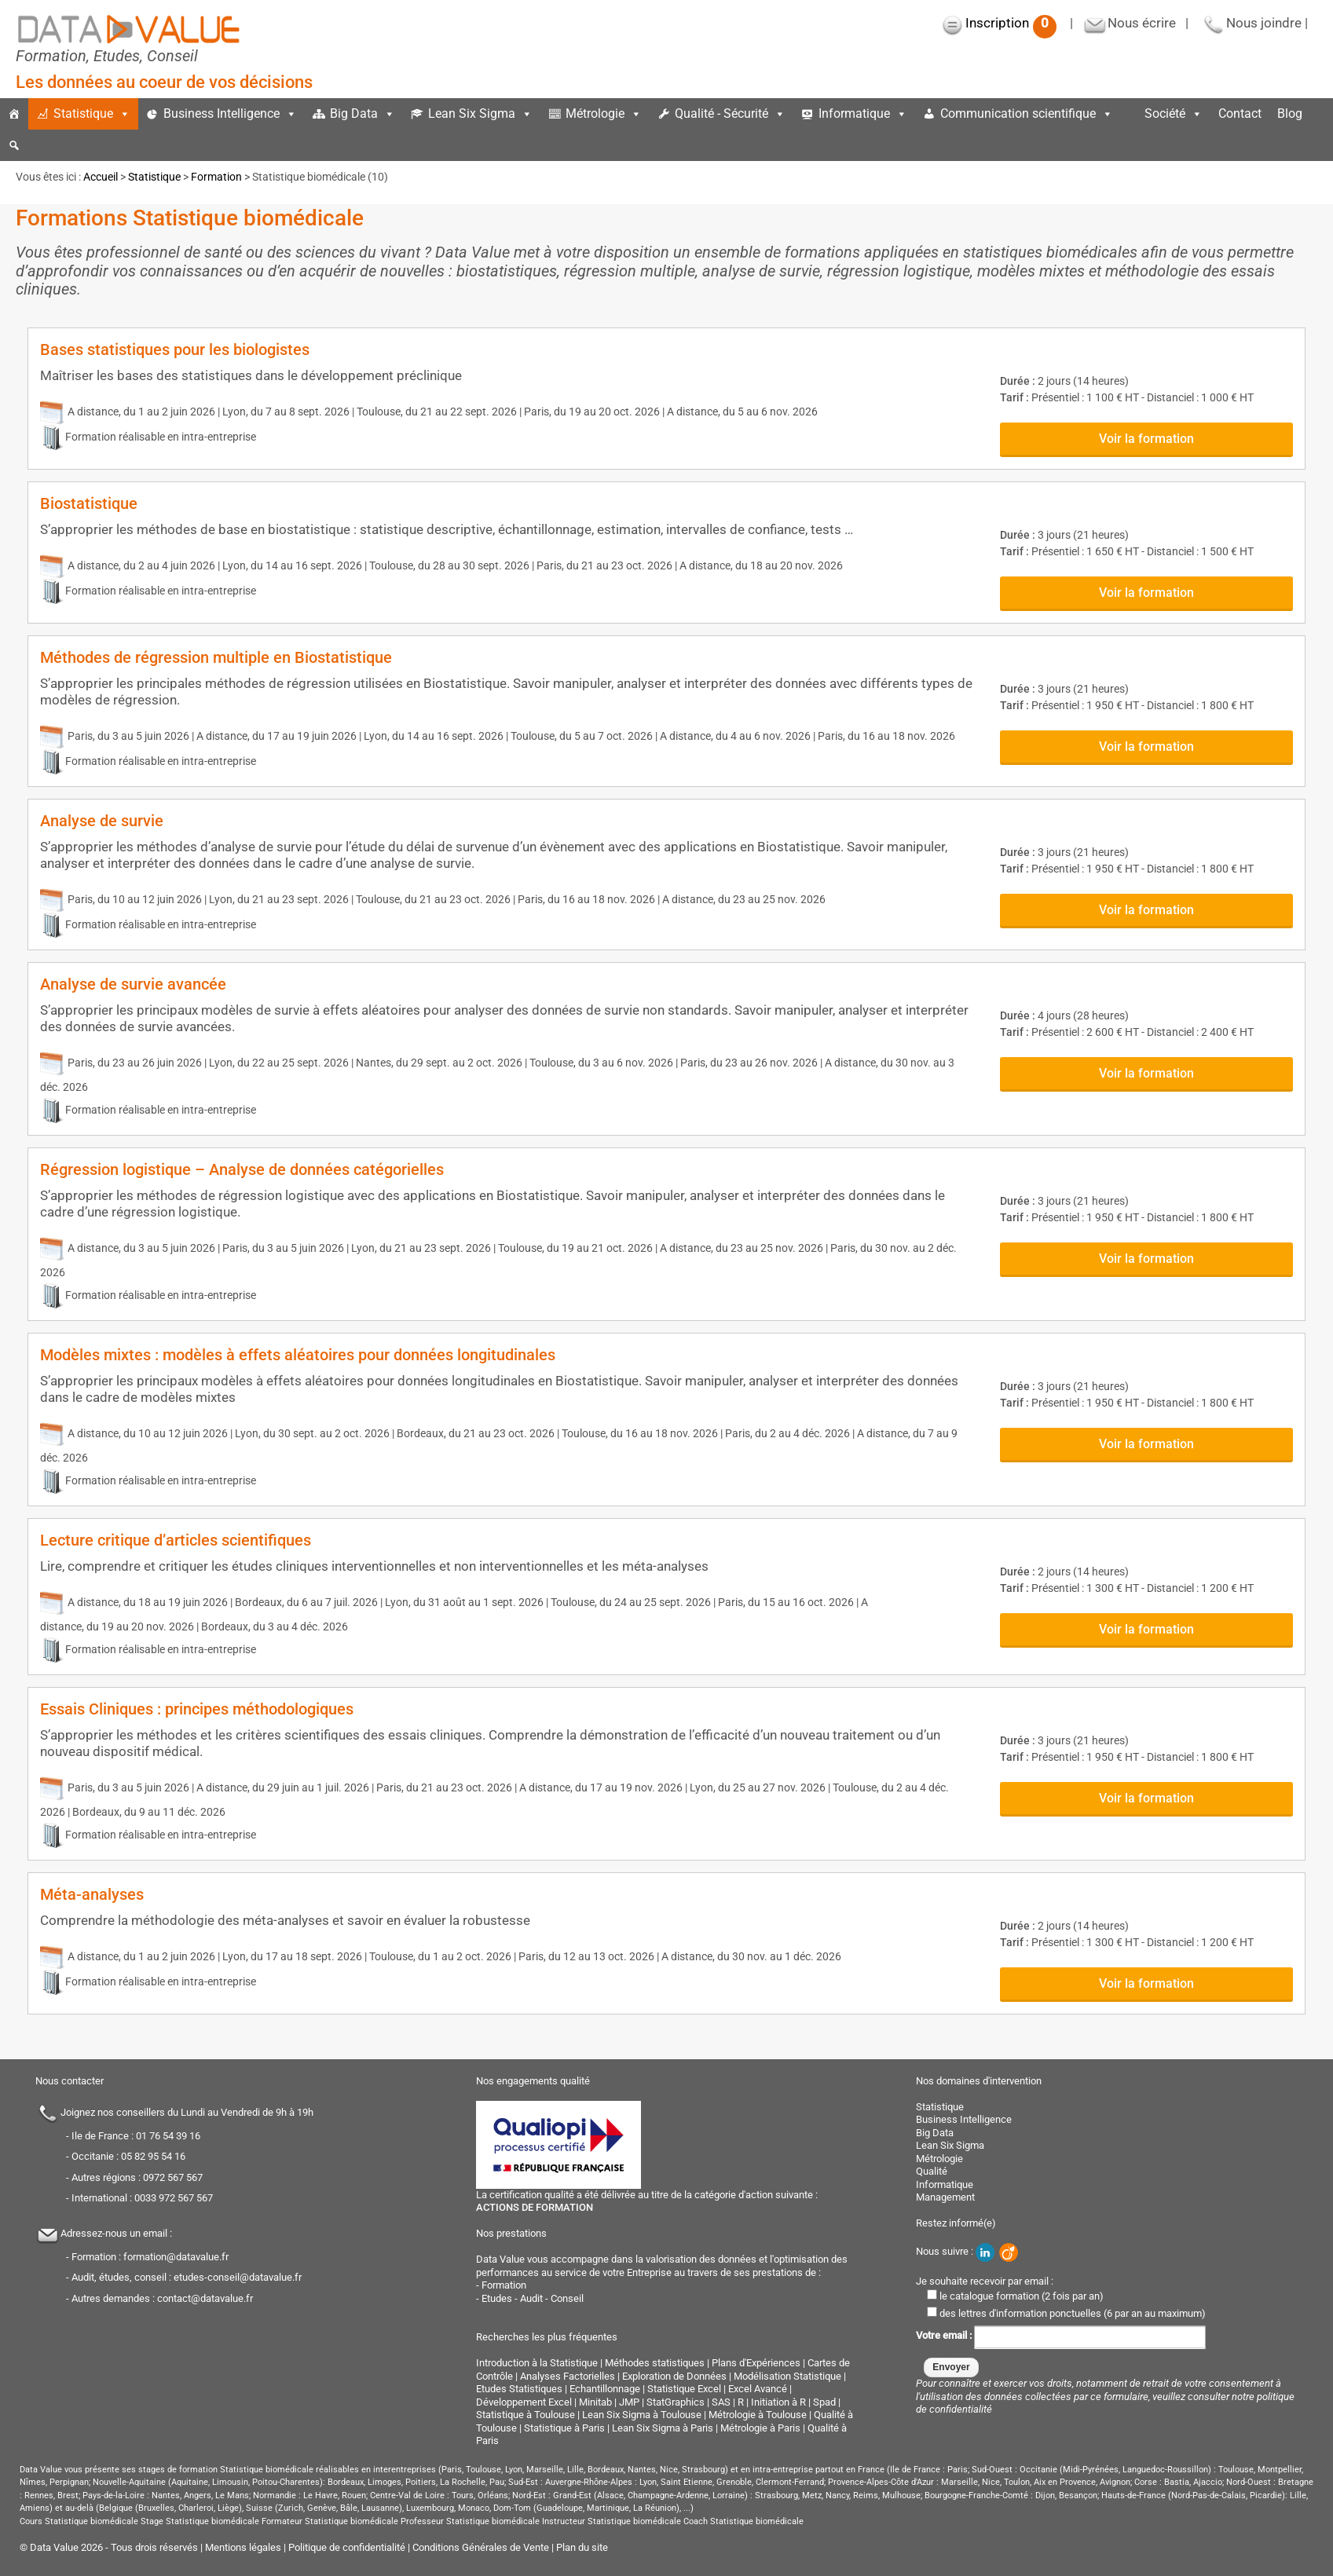  What do you see at coordinates (153, 2156) in the screenshot?
I see `05 82 95 54 16` at bounding box center [153, 2156].